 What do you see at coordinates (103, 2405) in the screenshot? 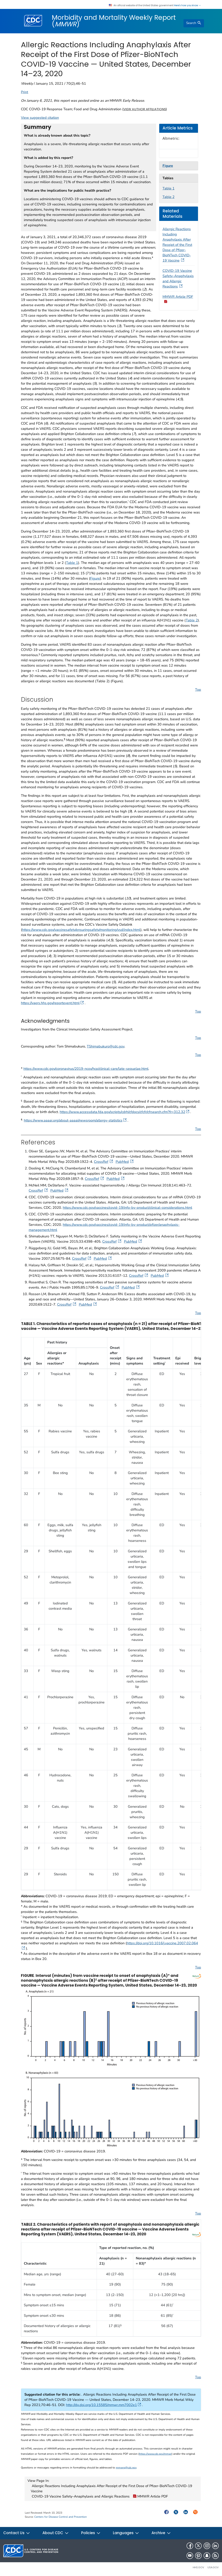
I see `http://dx.doi.org/10.15585/mmwr.mm7002e1` at bounding box center [103, 2405].